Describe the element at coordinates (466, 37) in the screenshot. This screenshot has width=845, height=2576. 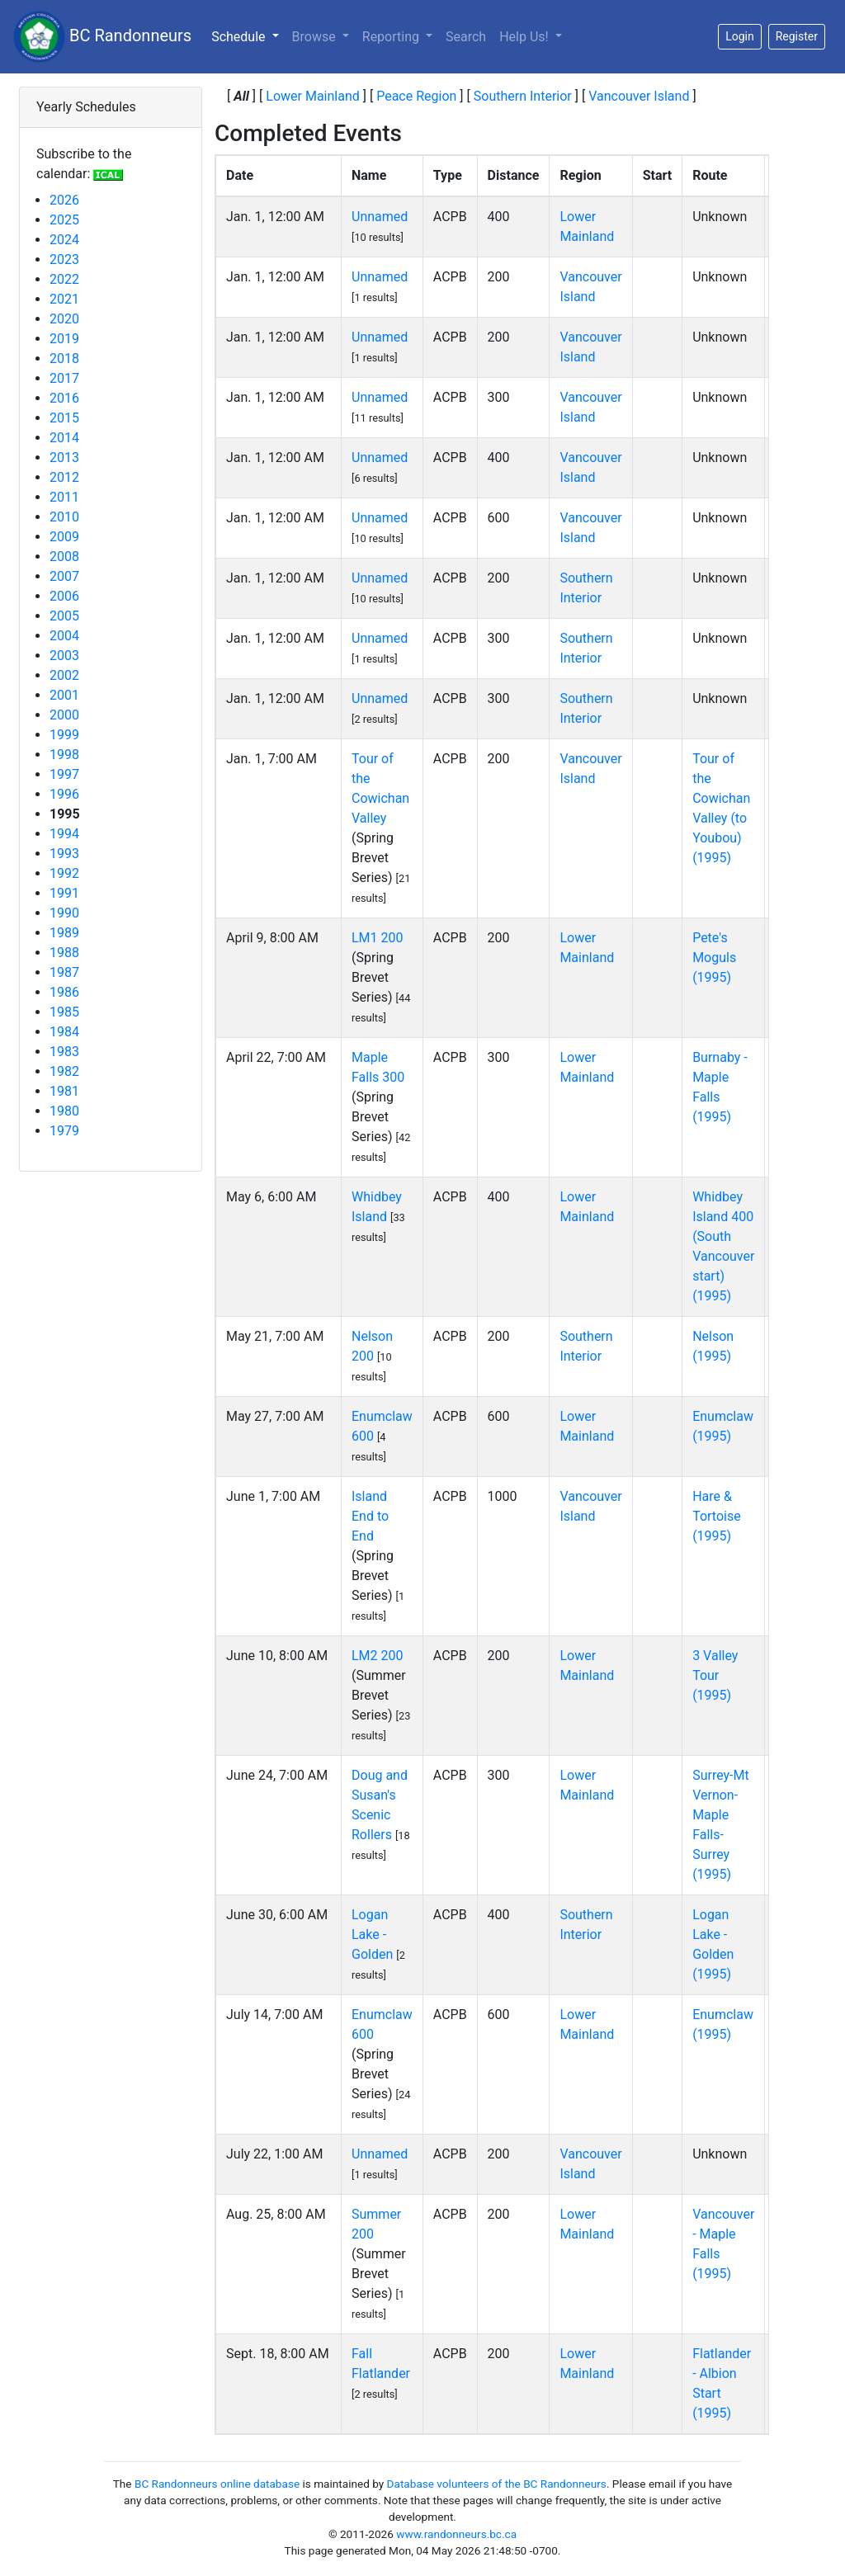
I see `Search` at that location.